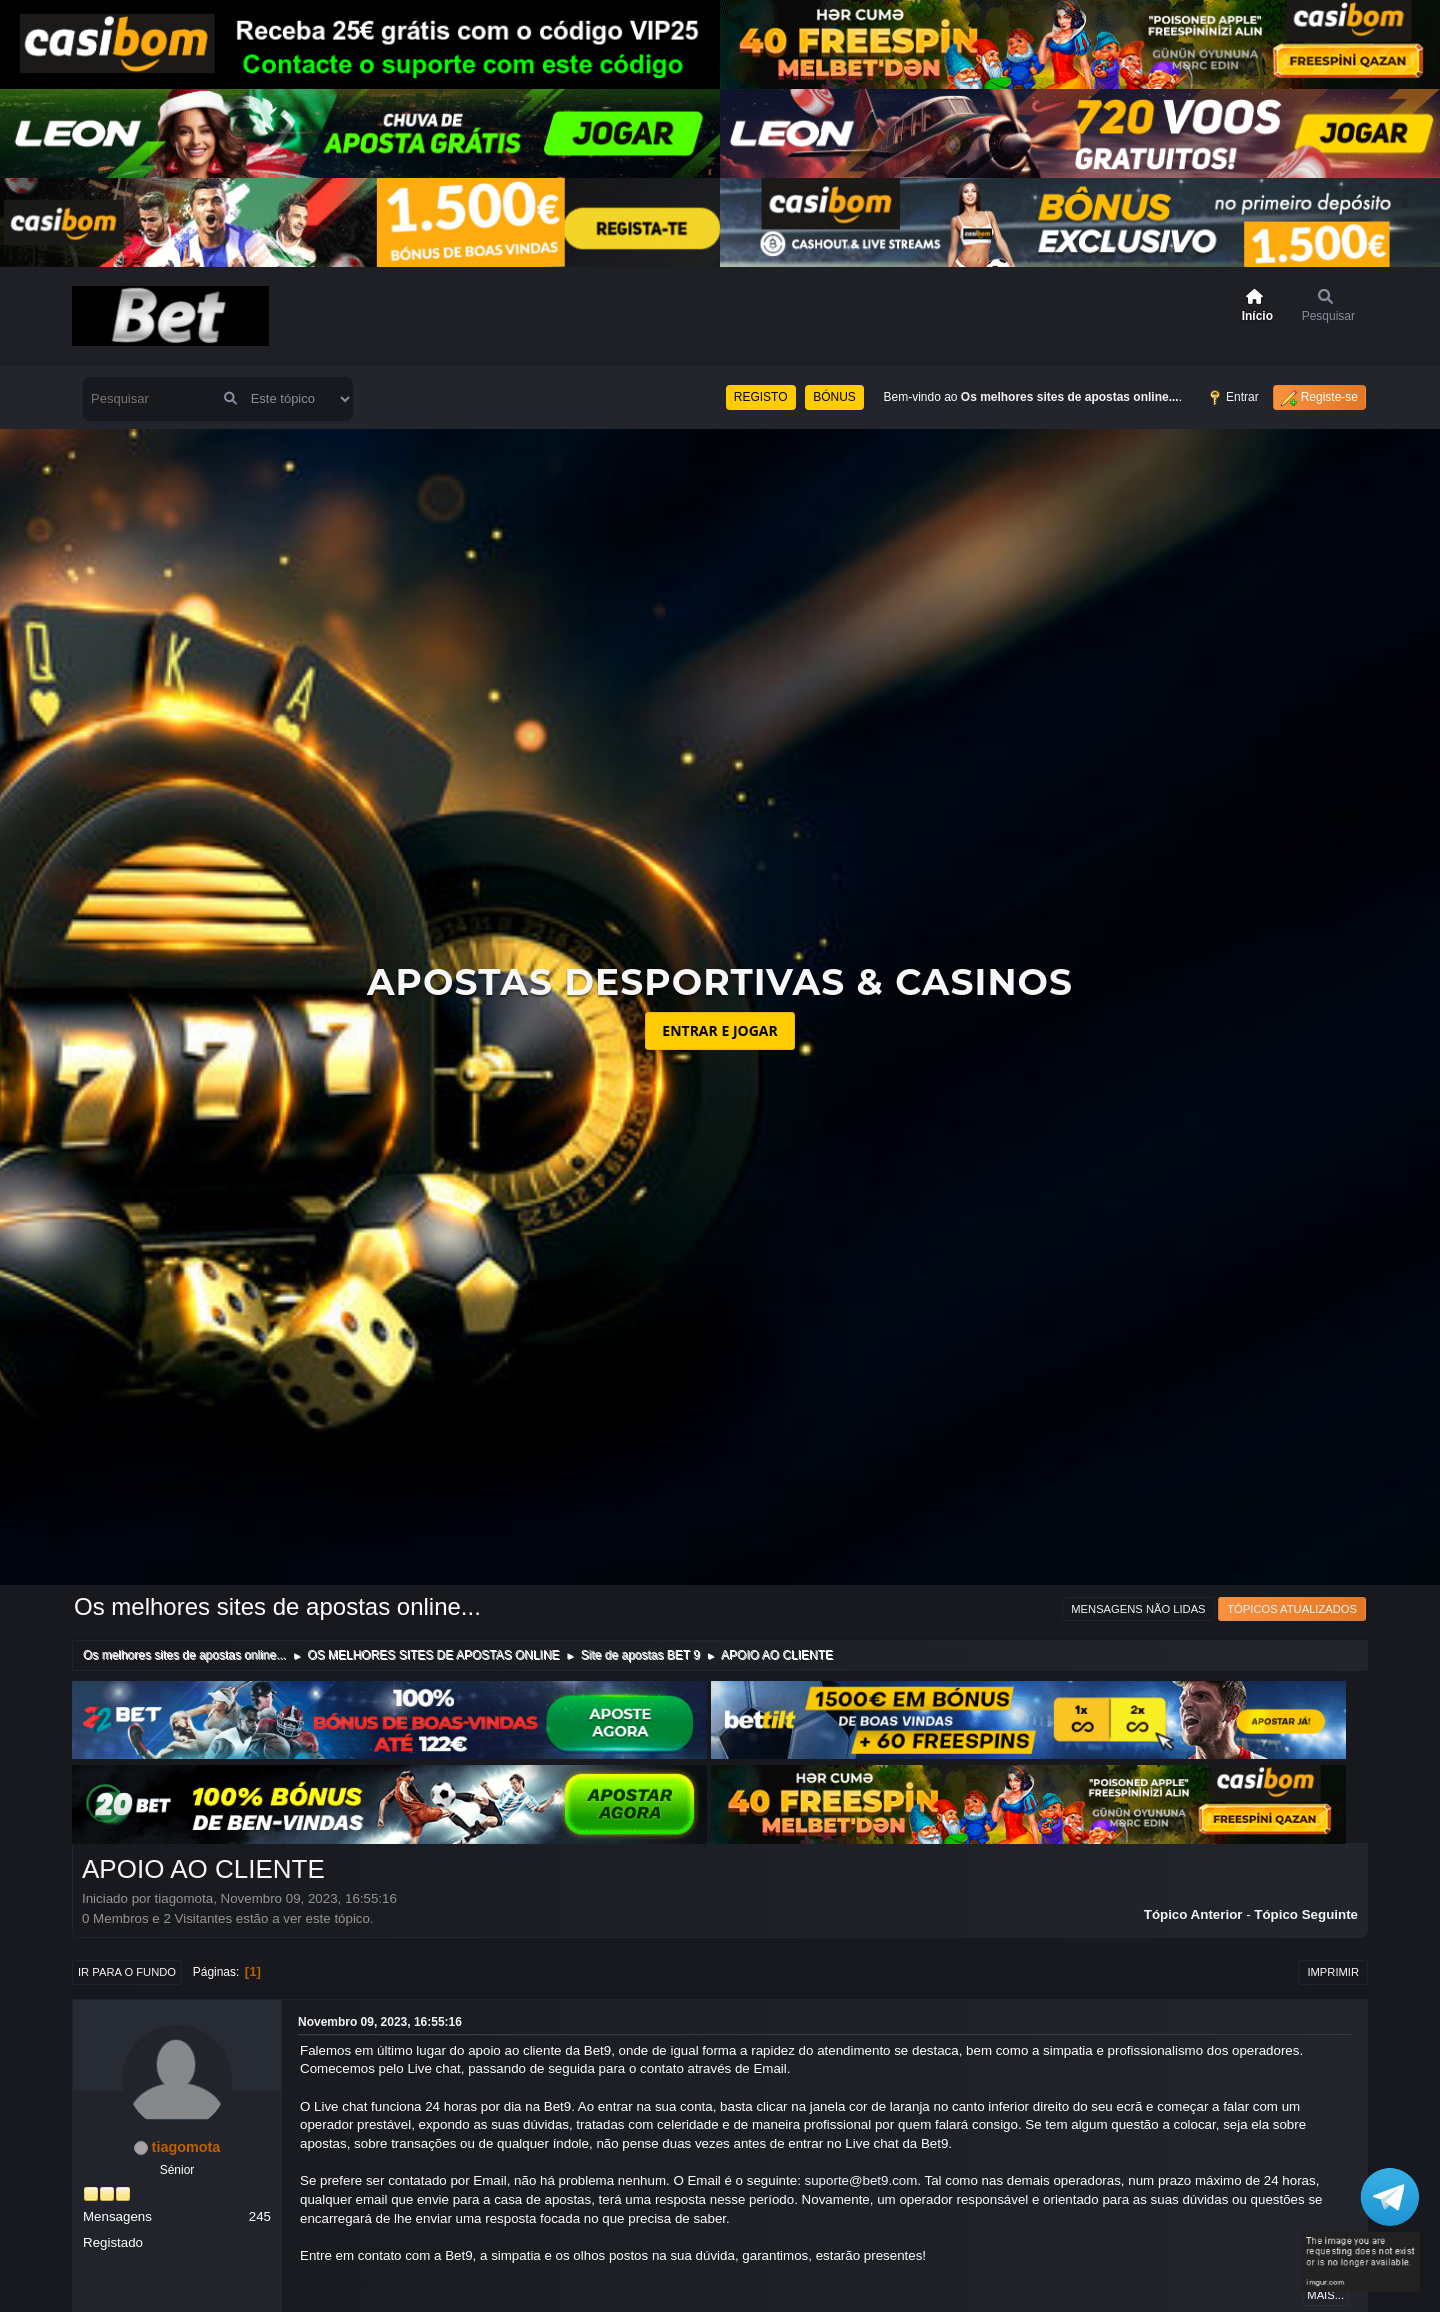 This screenshot has height=2312, width=1440. What do you see at coordinates (719, 1030) in the screenshot?
I see `ENTRAR E JOGAR` at bounding box center [719, 1030].